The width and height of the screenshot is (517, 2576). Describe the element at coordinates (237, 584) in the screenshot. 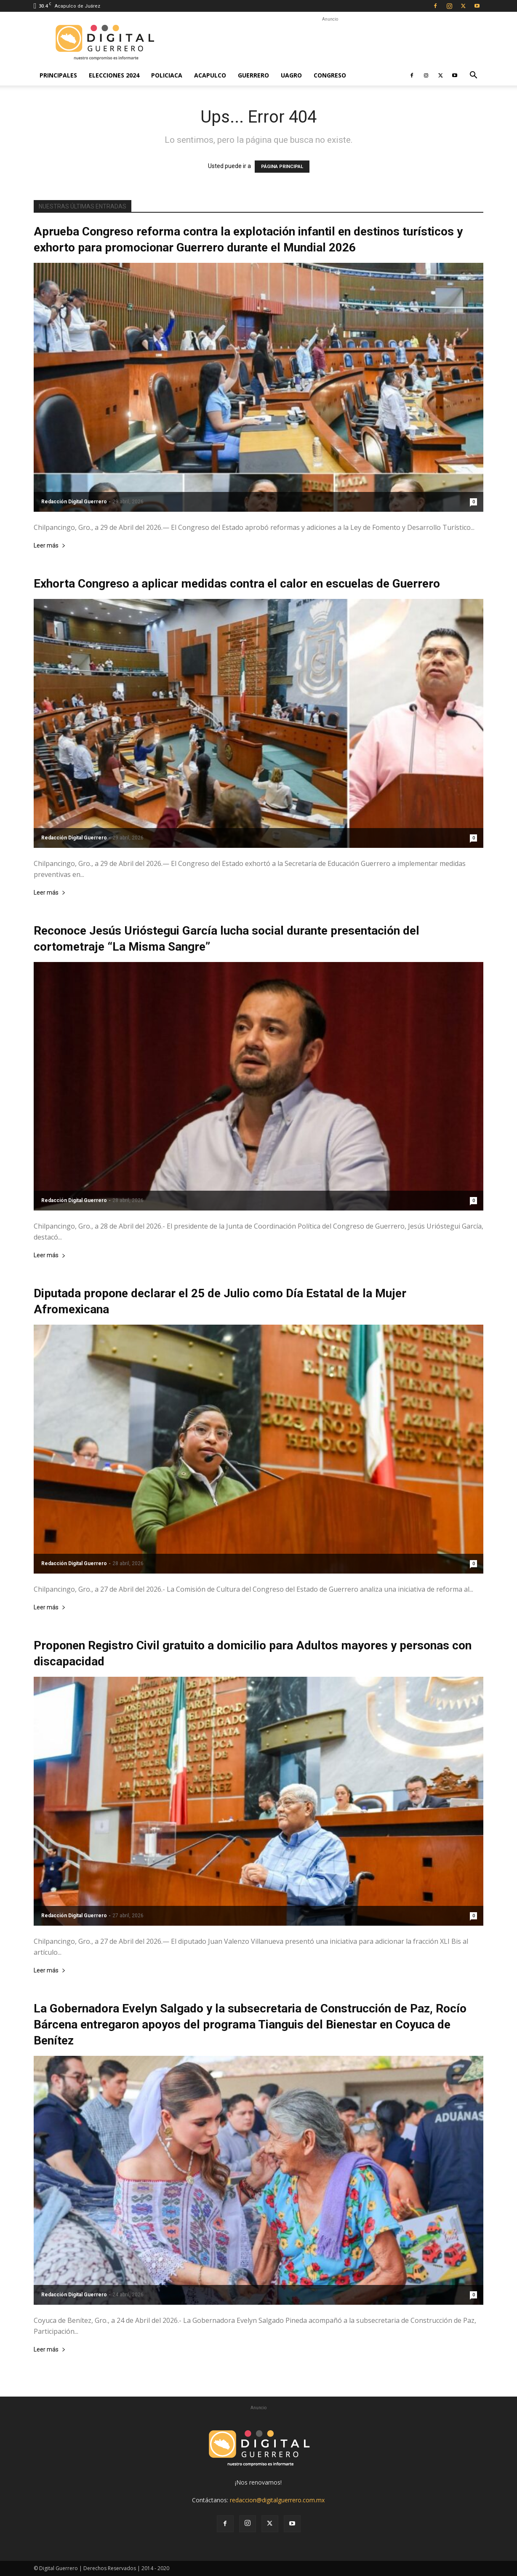

I see `Exhorta Congreso a aplicar medidas contra el calor en escuelas de Guerrero` at that location.